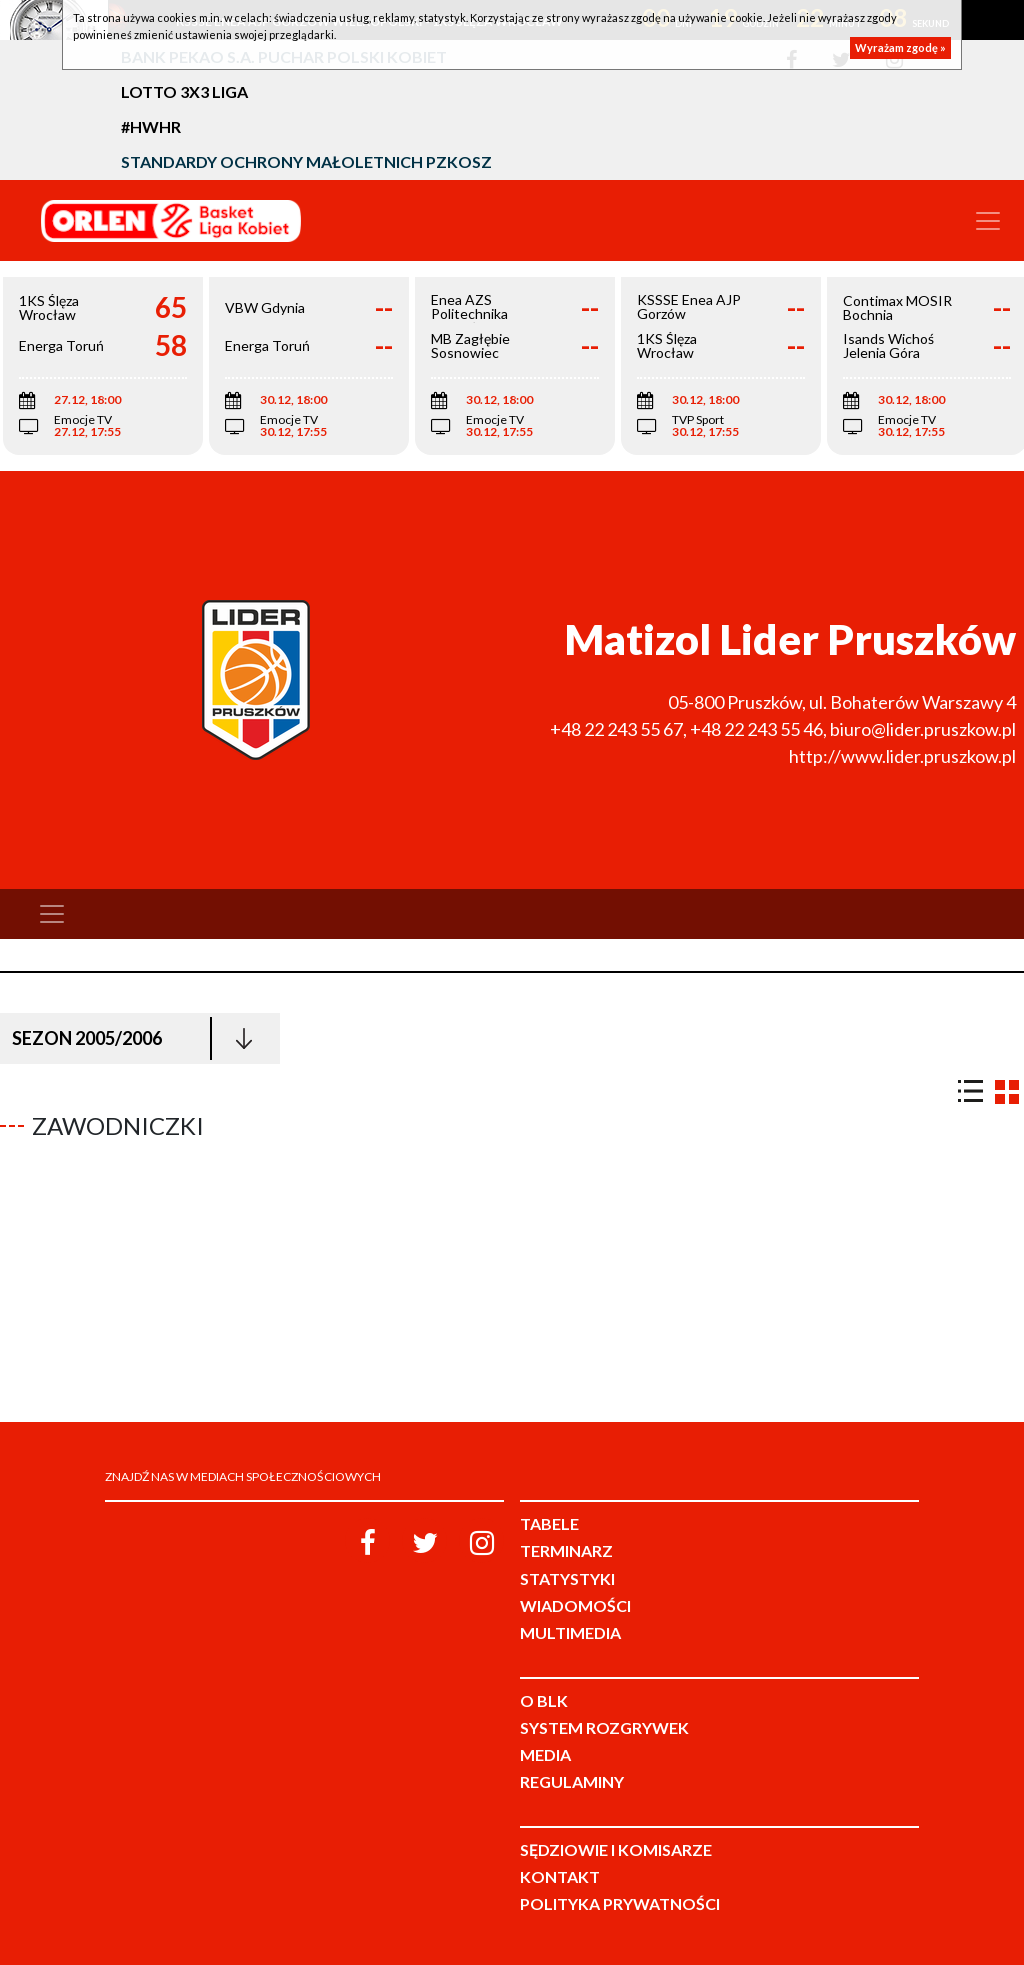  I want to click on Wyrażam zgodę », so click(900, 47).